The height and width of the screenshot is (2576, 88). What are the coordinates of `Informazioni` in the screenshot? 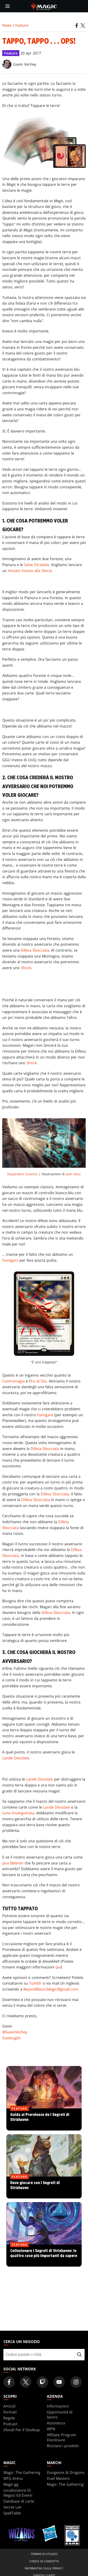 It's located at (58, 2406).